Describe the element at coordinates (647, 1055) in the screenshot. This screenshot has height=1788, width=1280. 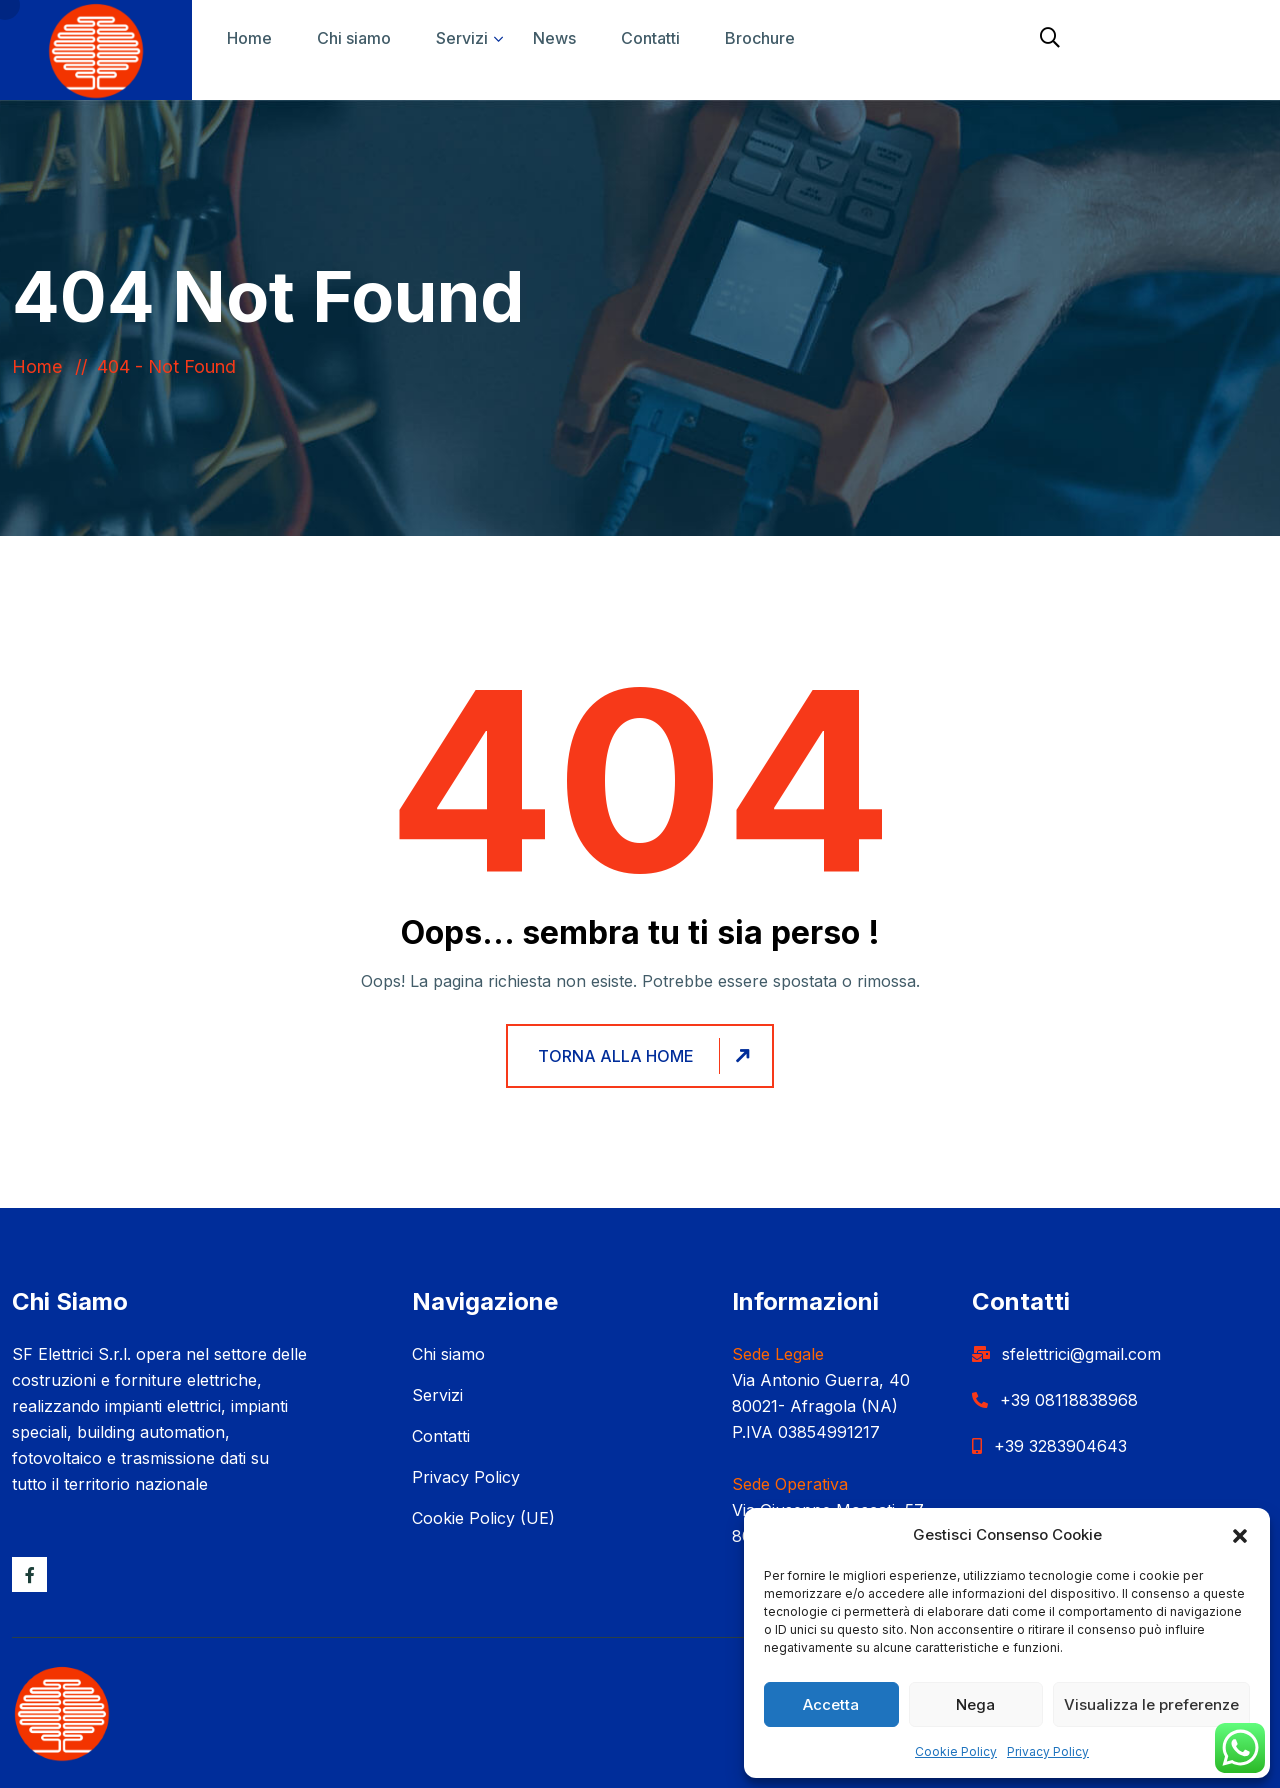
I see `Torna alla home` at that location.